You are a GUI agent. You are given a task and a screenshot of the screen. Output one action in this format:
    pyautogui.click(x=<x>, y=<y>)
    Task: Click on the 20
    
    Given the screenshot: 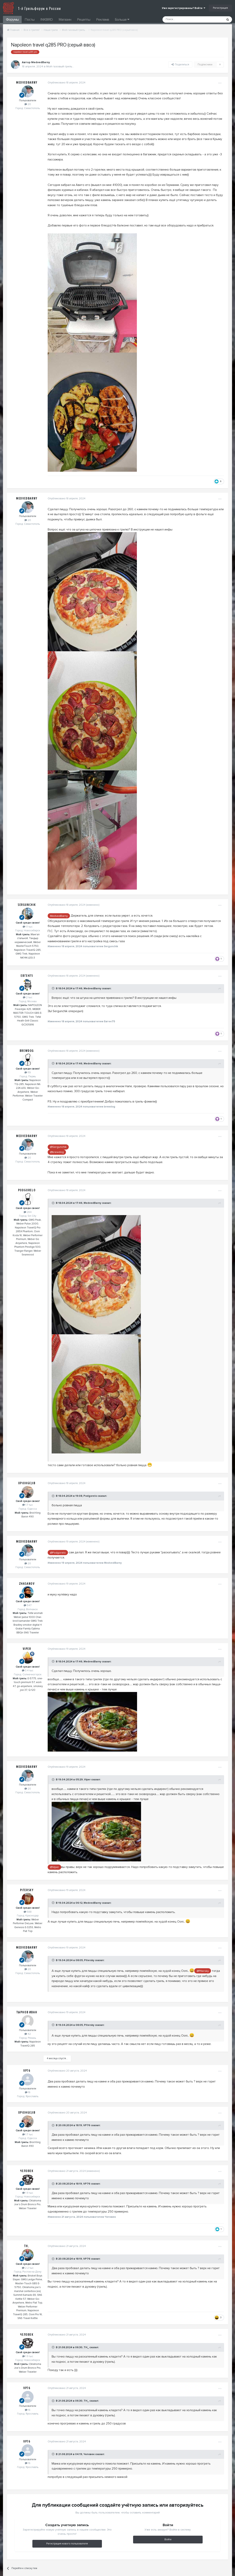 What is the action you would take?
    pyautogui.click(x=27, y=104)
    